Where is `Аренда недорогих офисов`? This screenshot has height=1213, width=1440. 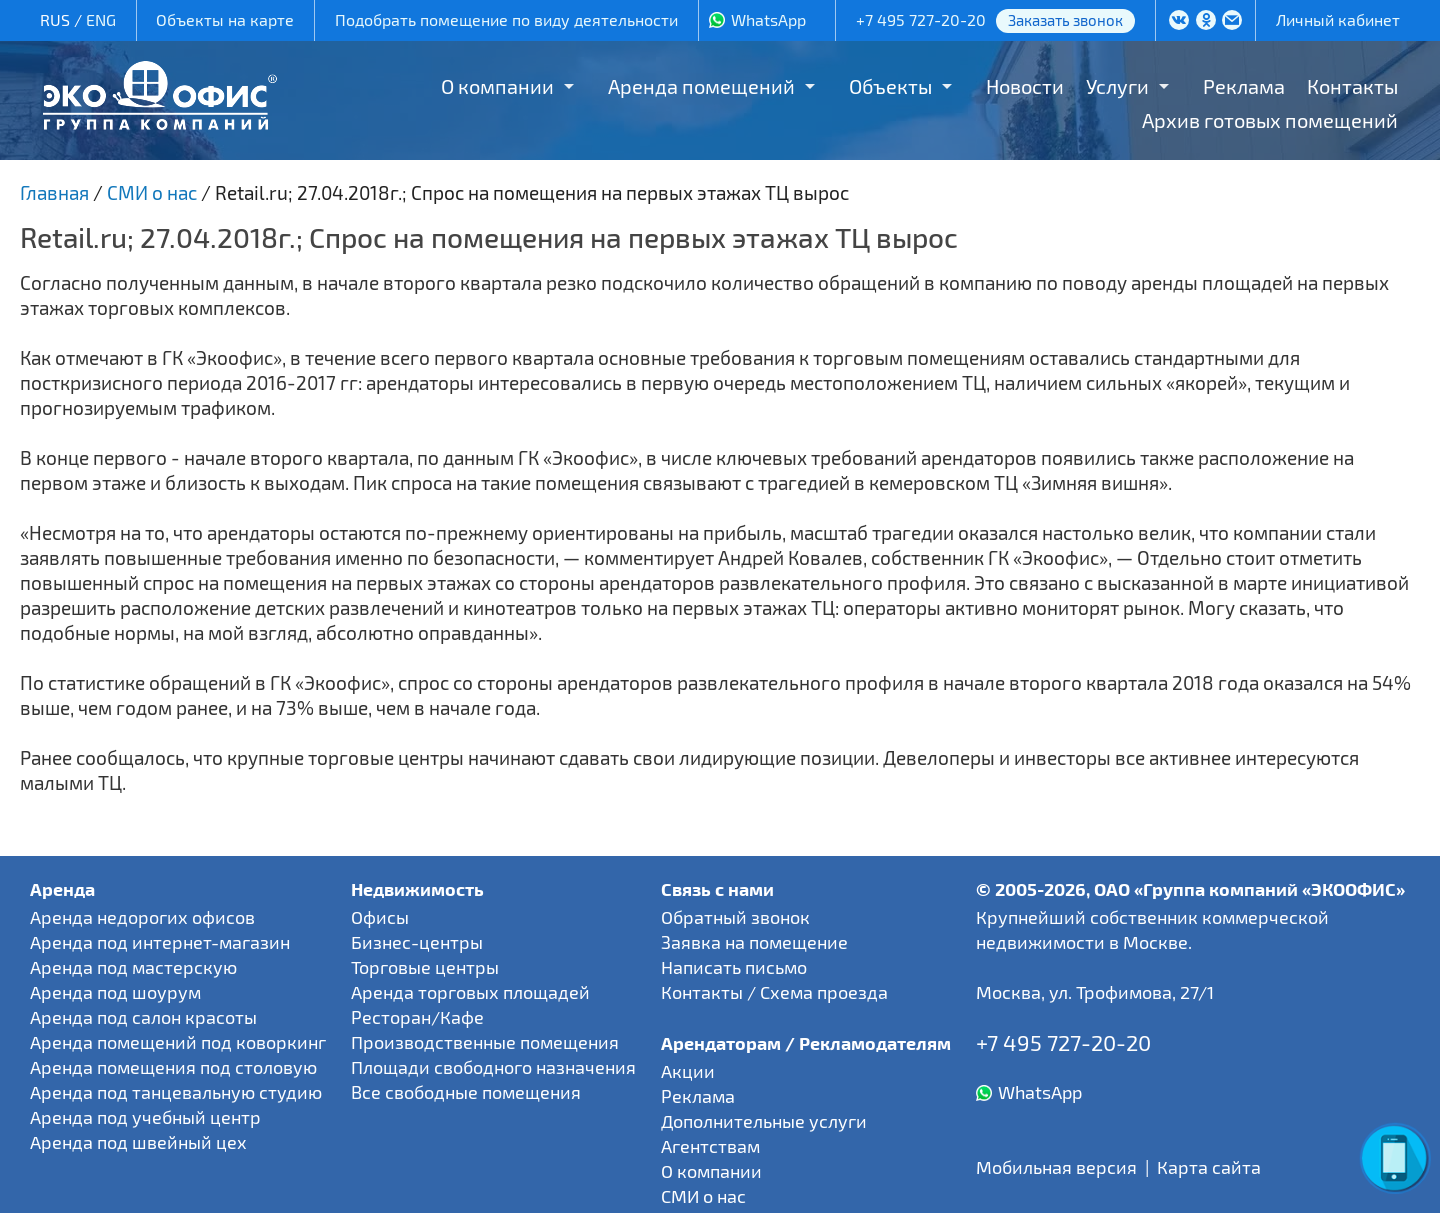
Аренда недорогих офисов is located at coordinates (142, 917).